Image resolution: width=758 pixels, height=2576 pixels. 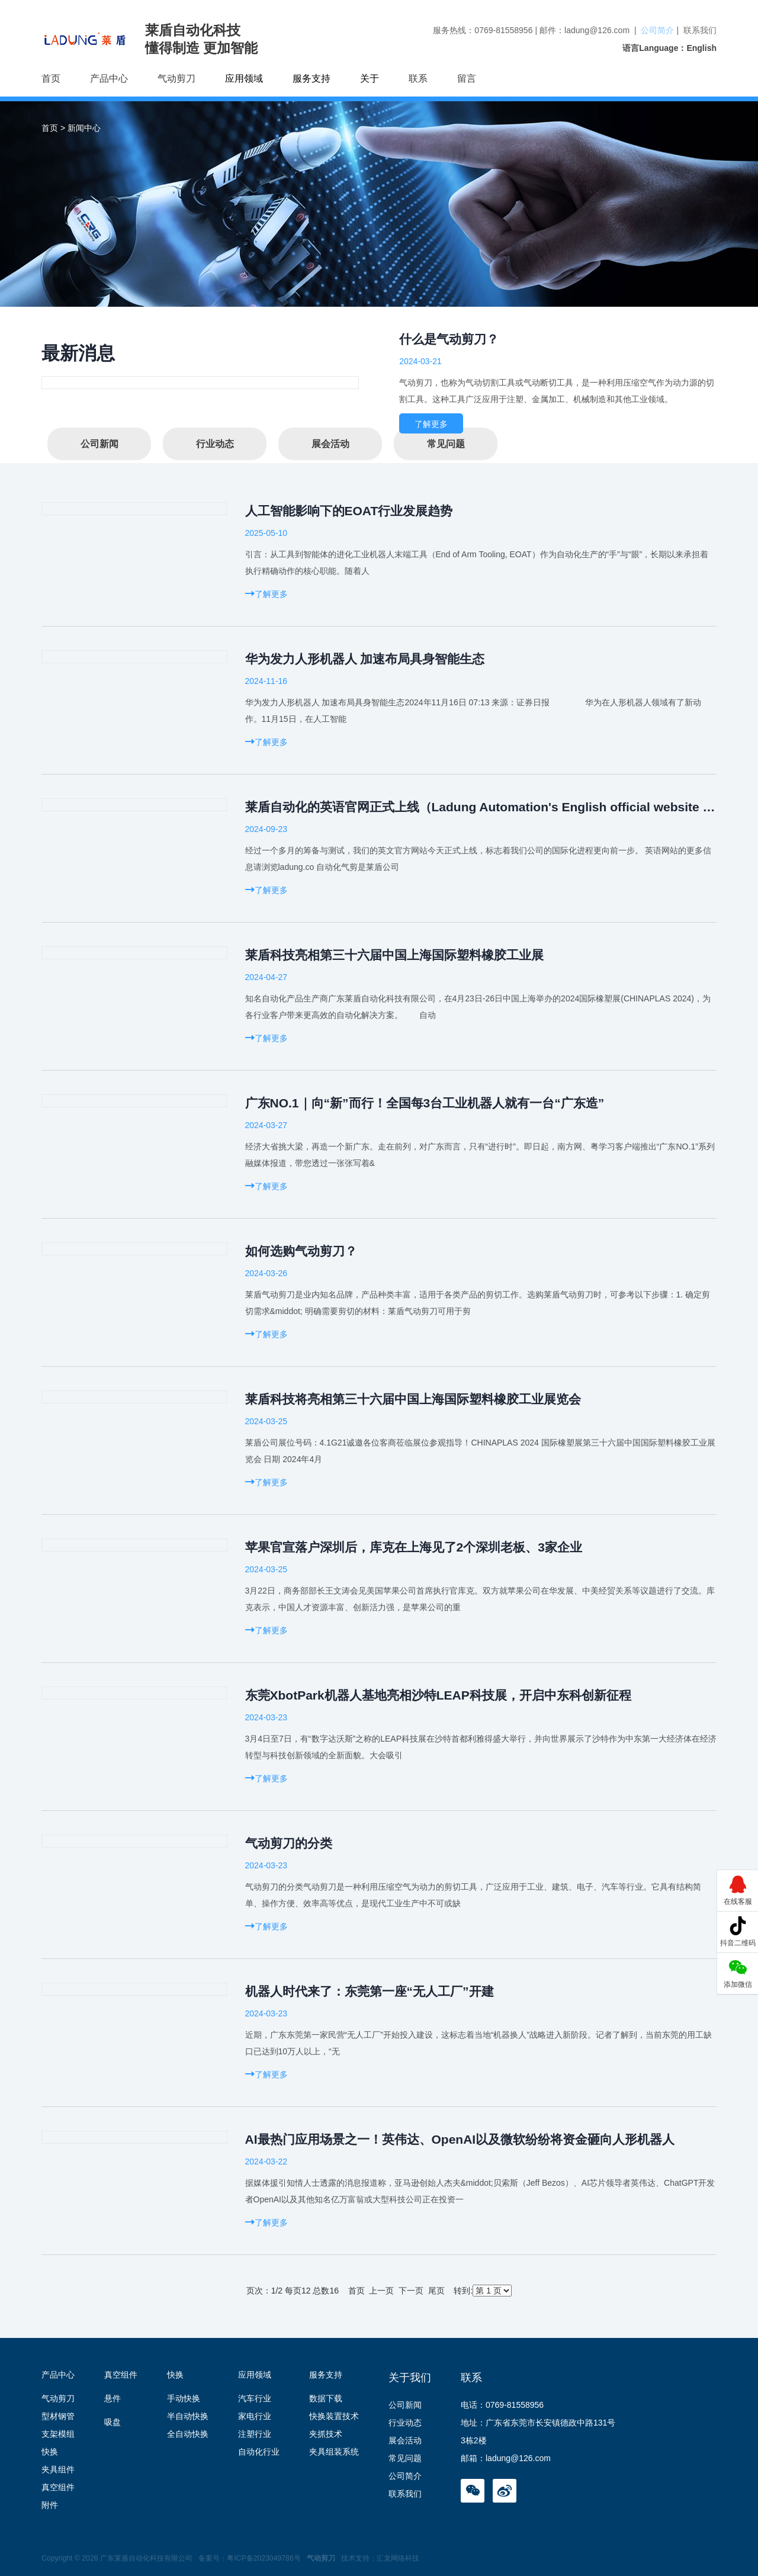 I want to click on 应用领域, so click(x=254, y=2374).